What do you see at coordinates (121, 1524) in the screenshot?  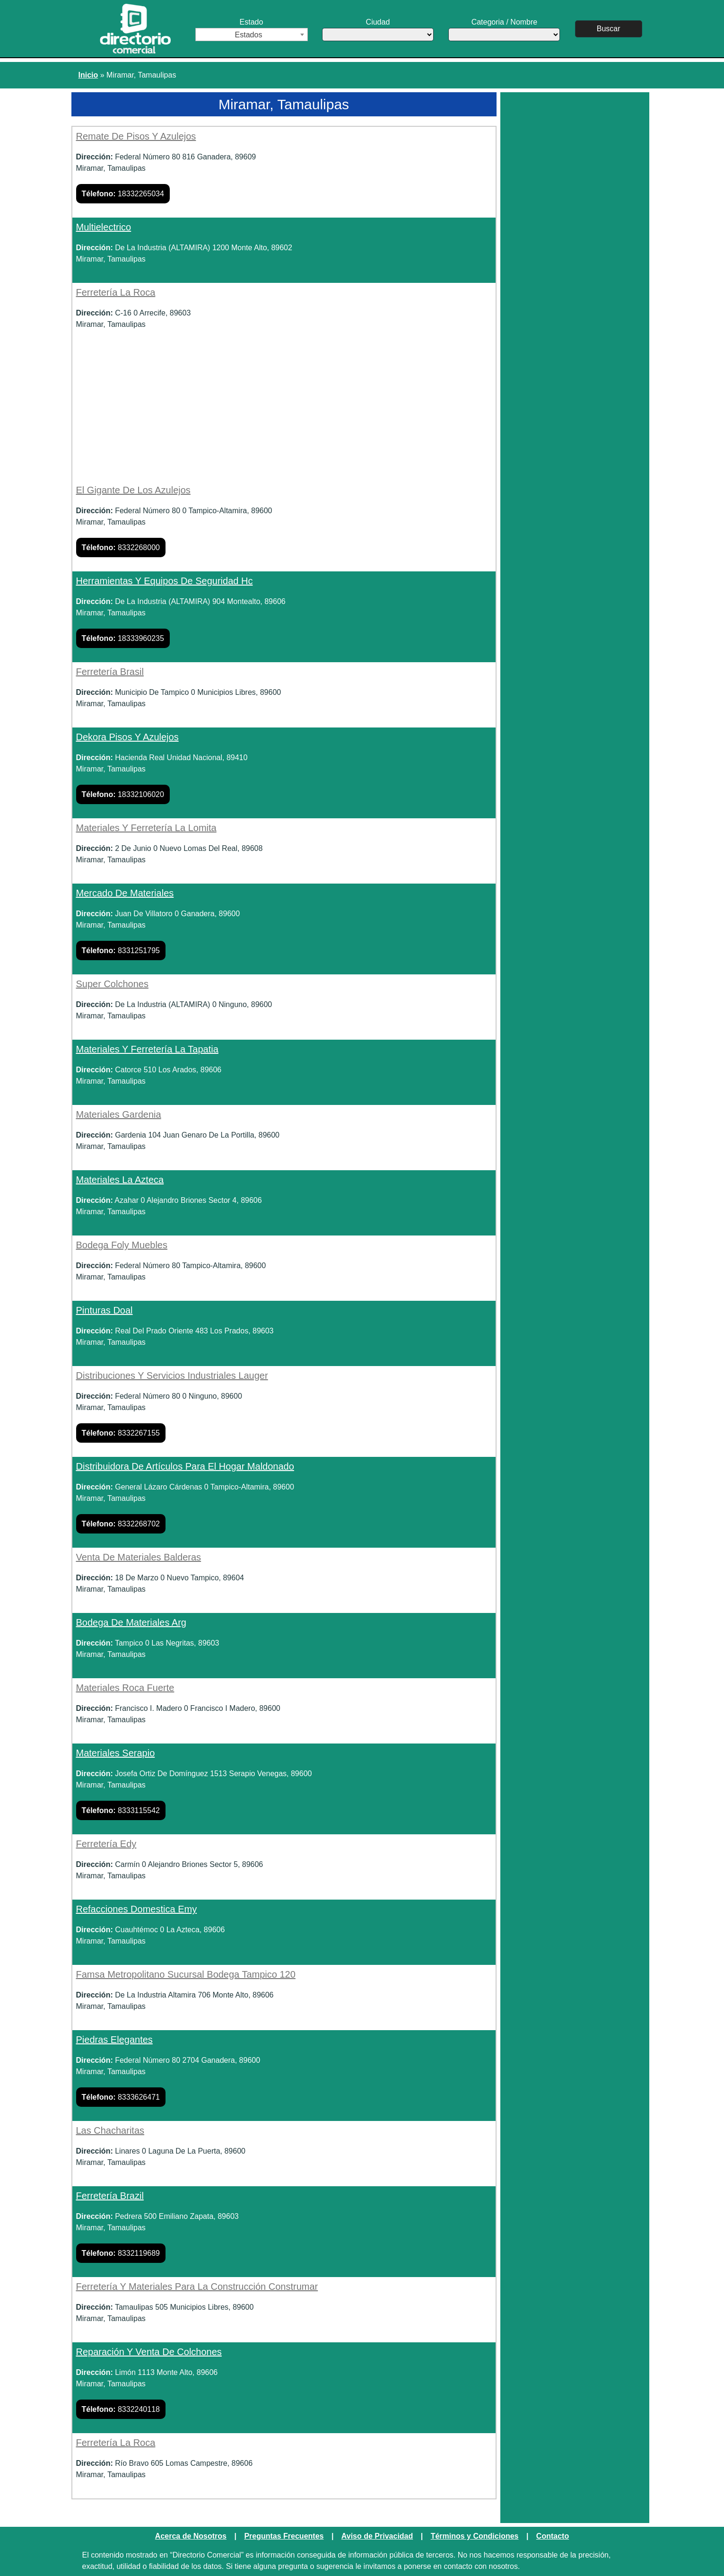 I see `8332268702` at bounding box center [121, 1524].